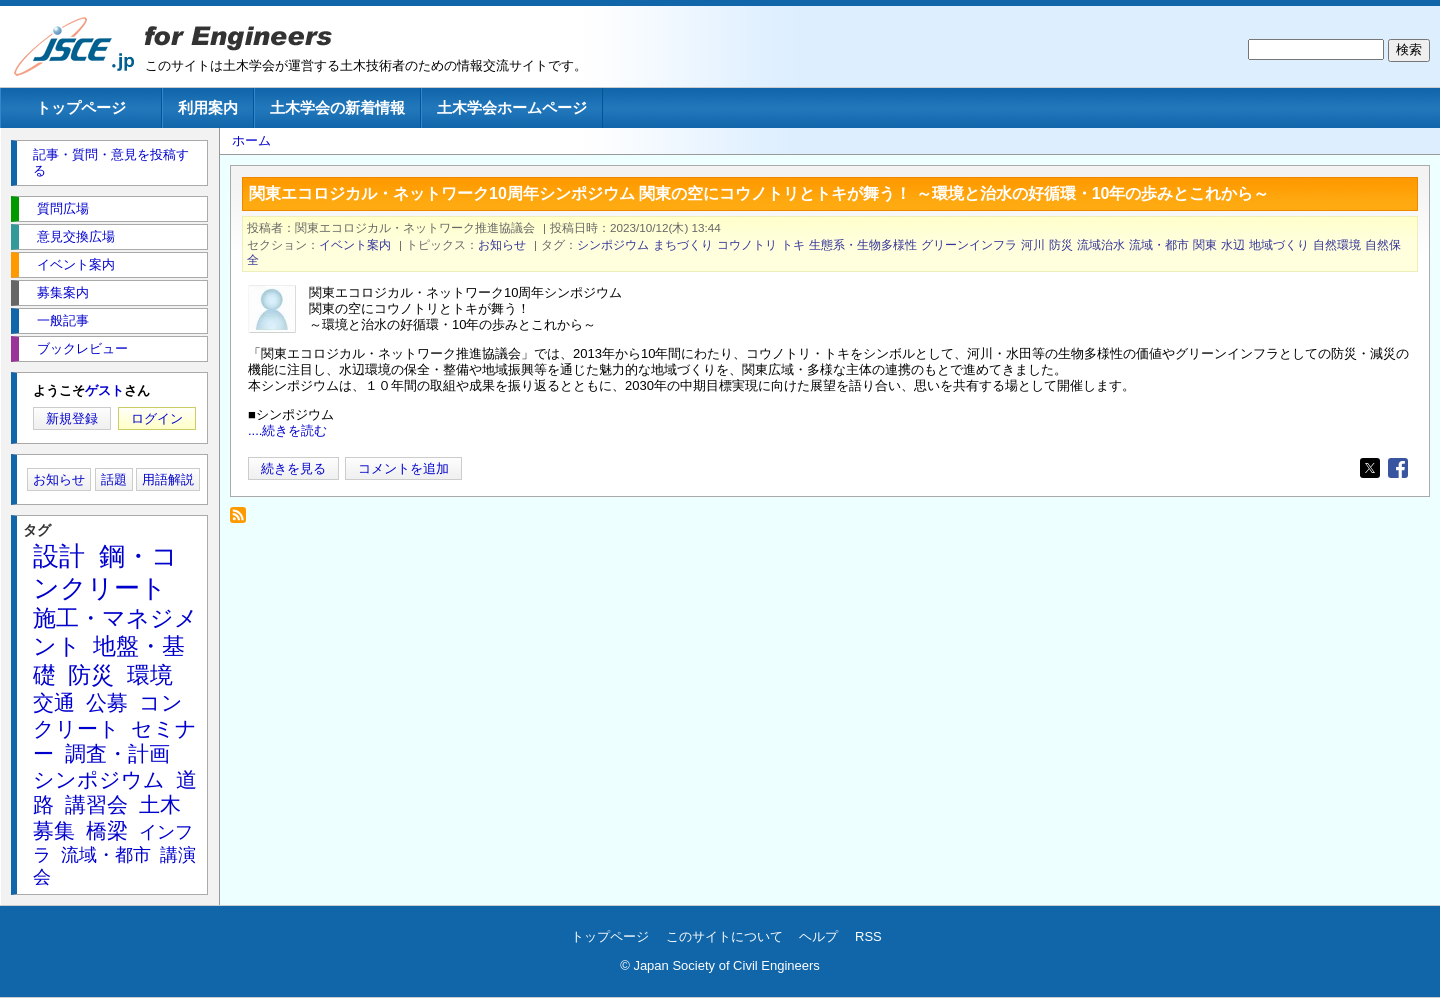 The width and height of the screenshot is (1440, 998). What do you see at coordinates (293, 468) in the screenshot?
I see `続きを見る` at bounding box center [293, 468].